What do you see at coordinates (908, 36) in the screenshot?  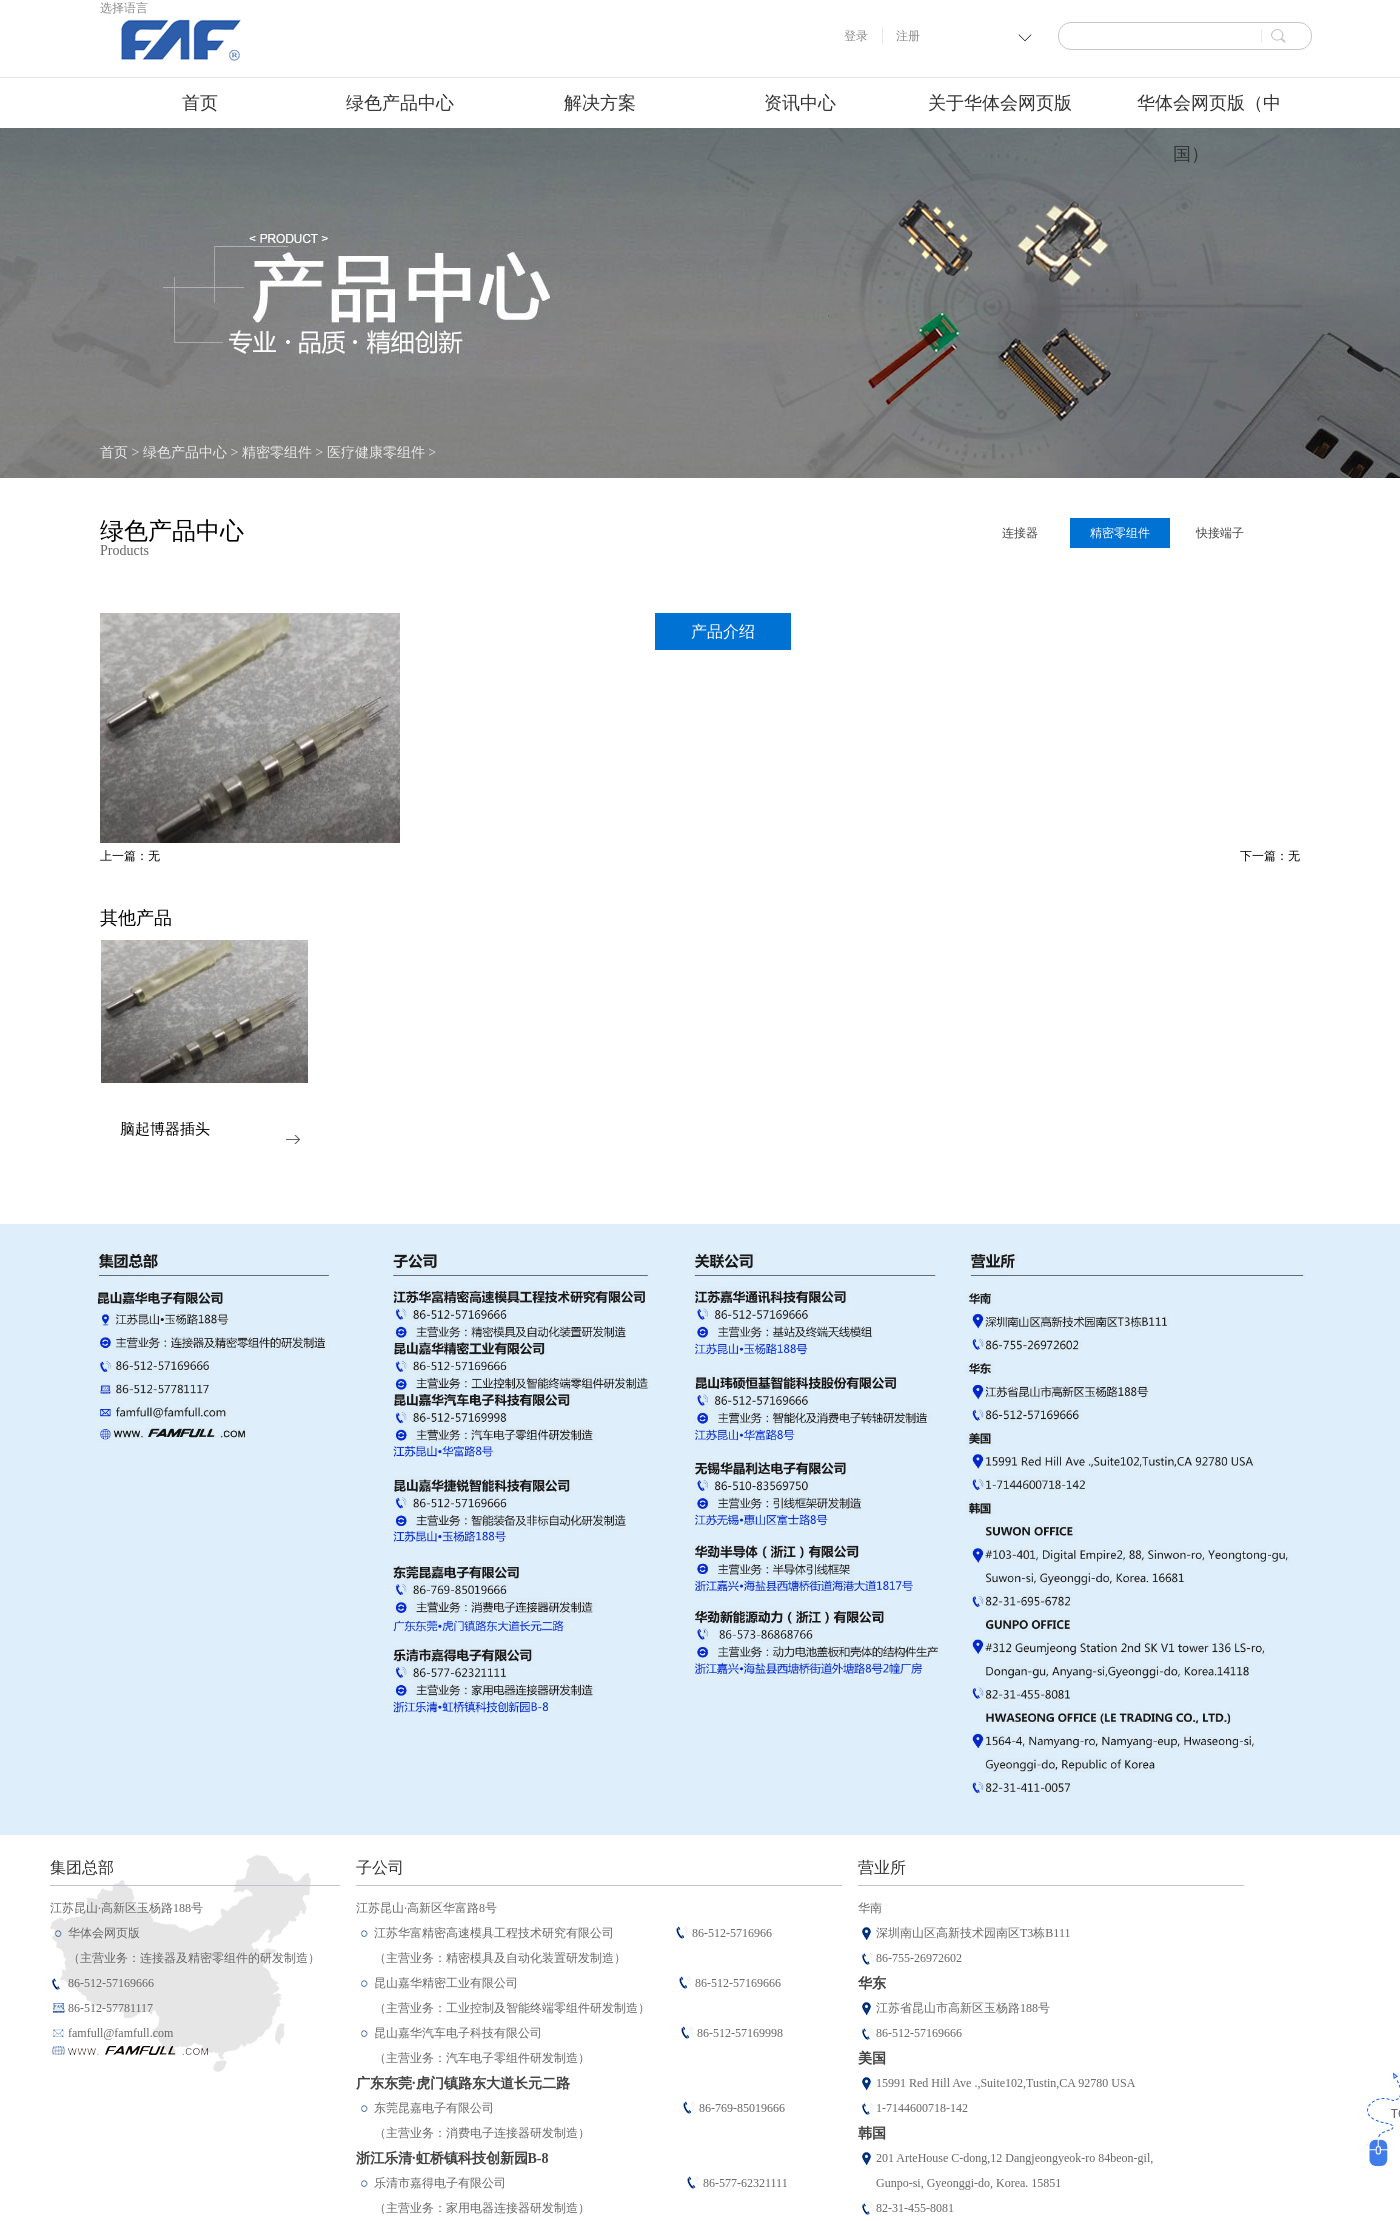 I see `注册` at bounding box center [908, 36].